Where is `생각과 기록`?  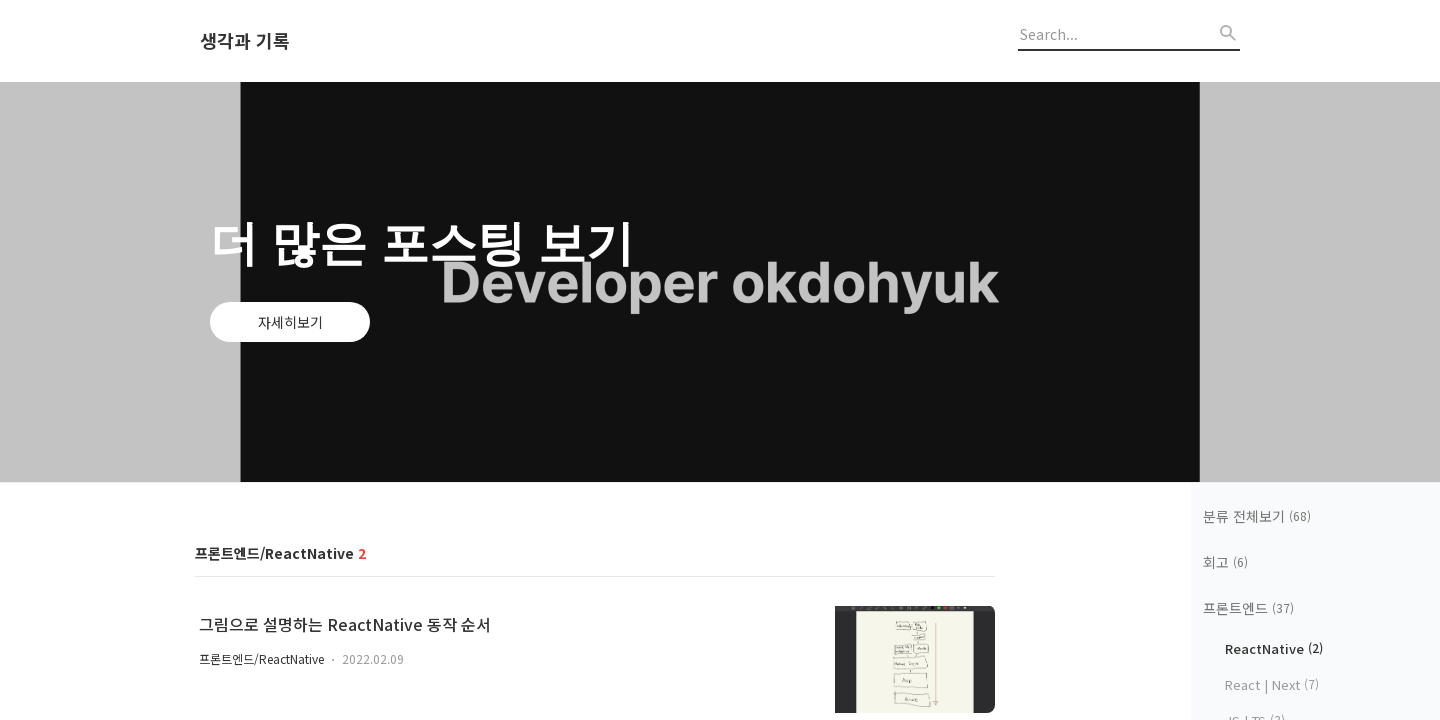
생각과 기록 is located at coordinates (245, 41).